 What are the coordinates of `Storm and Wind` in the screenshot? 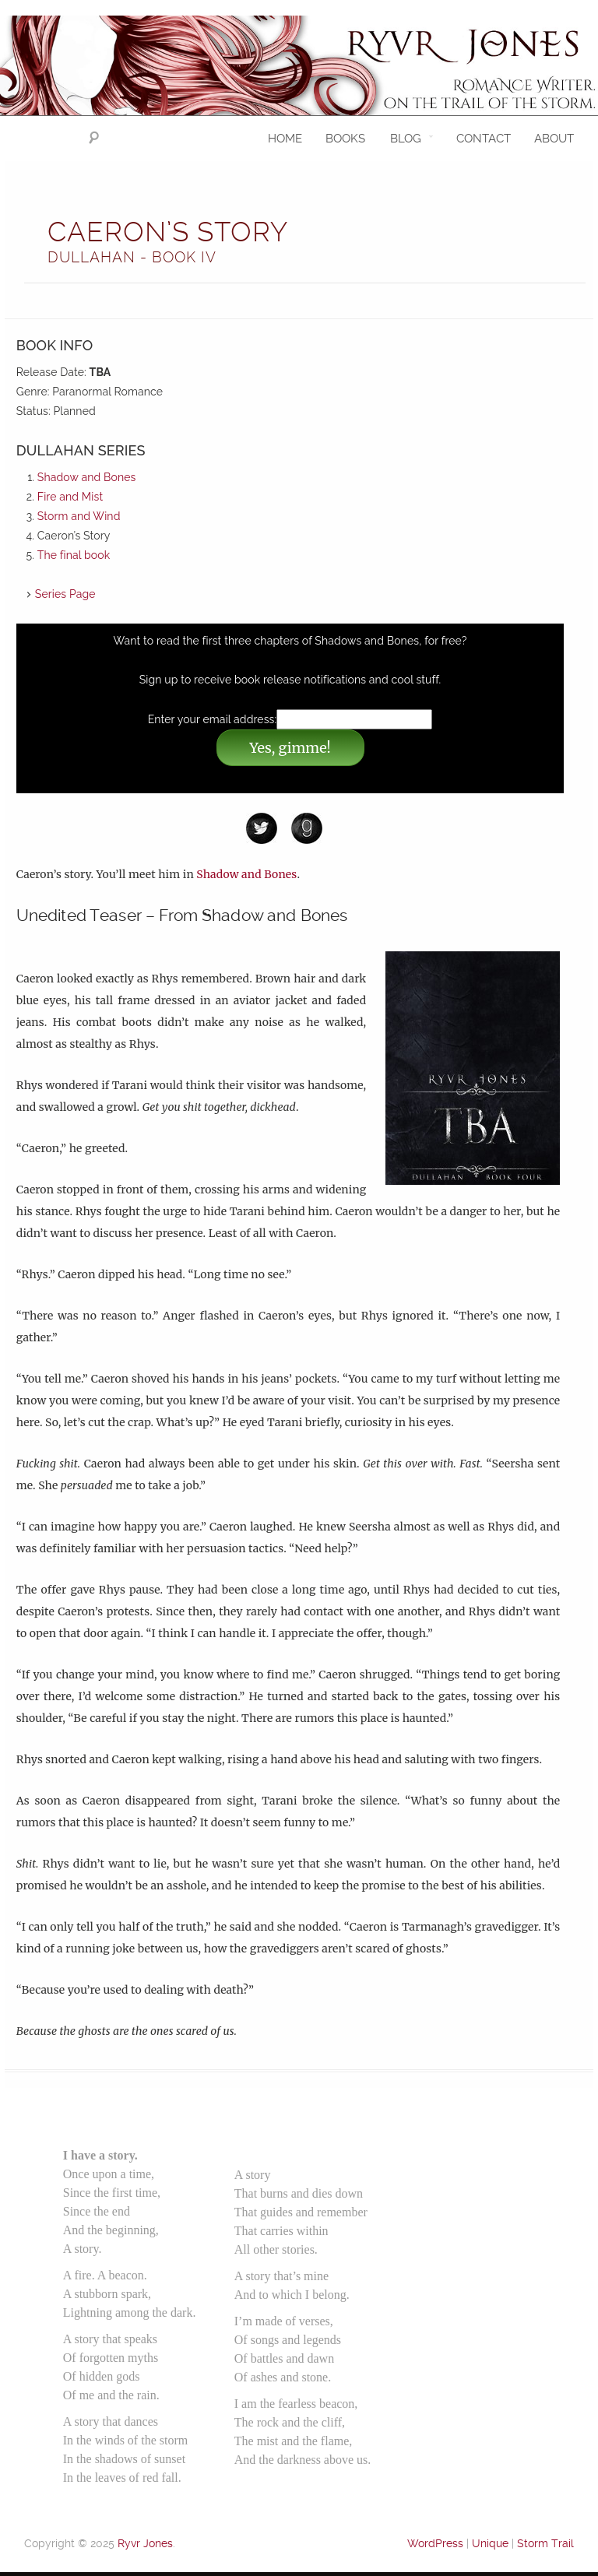 It's located at (79, 516).